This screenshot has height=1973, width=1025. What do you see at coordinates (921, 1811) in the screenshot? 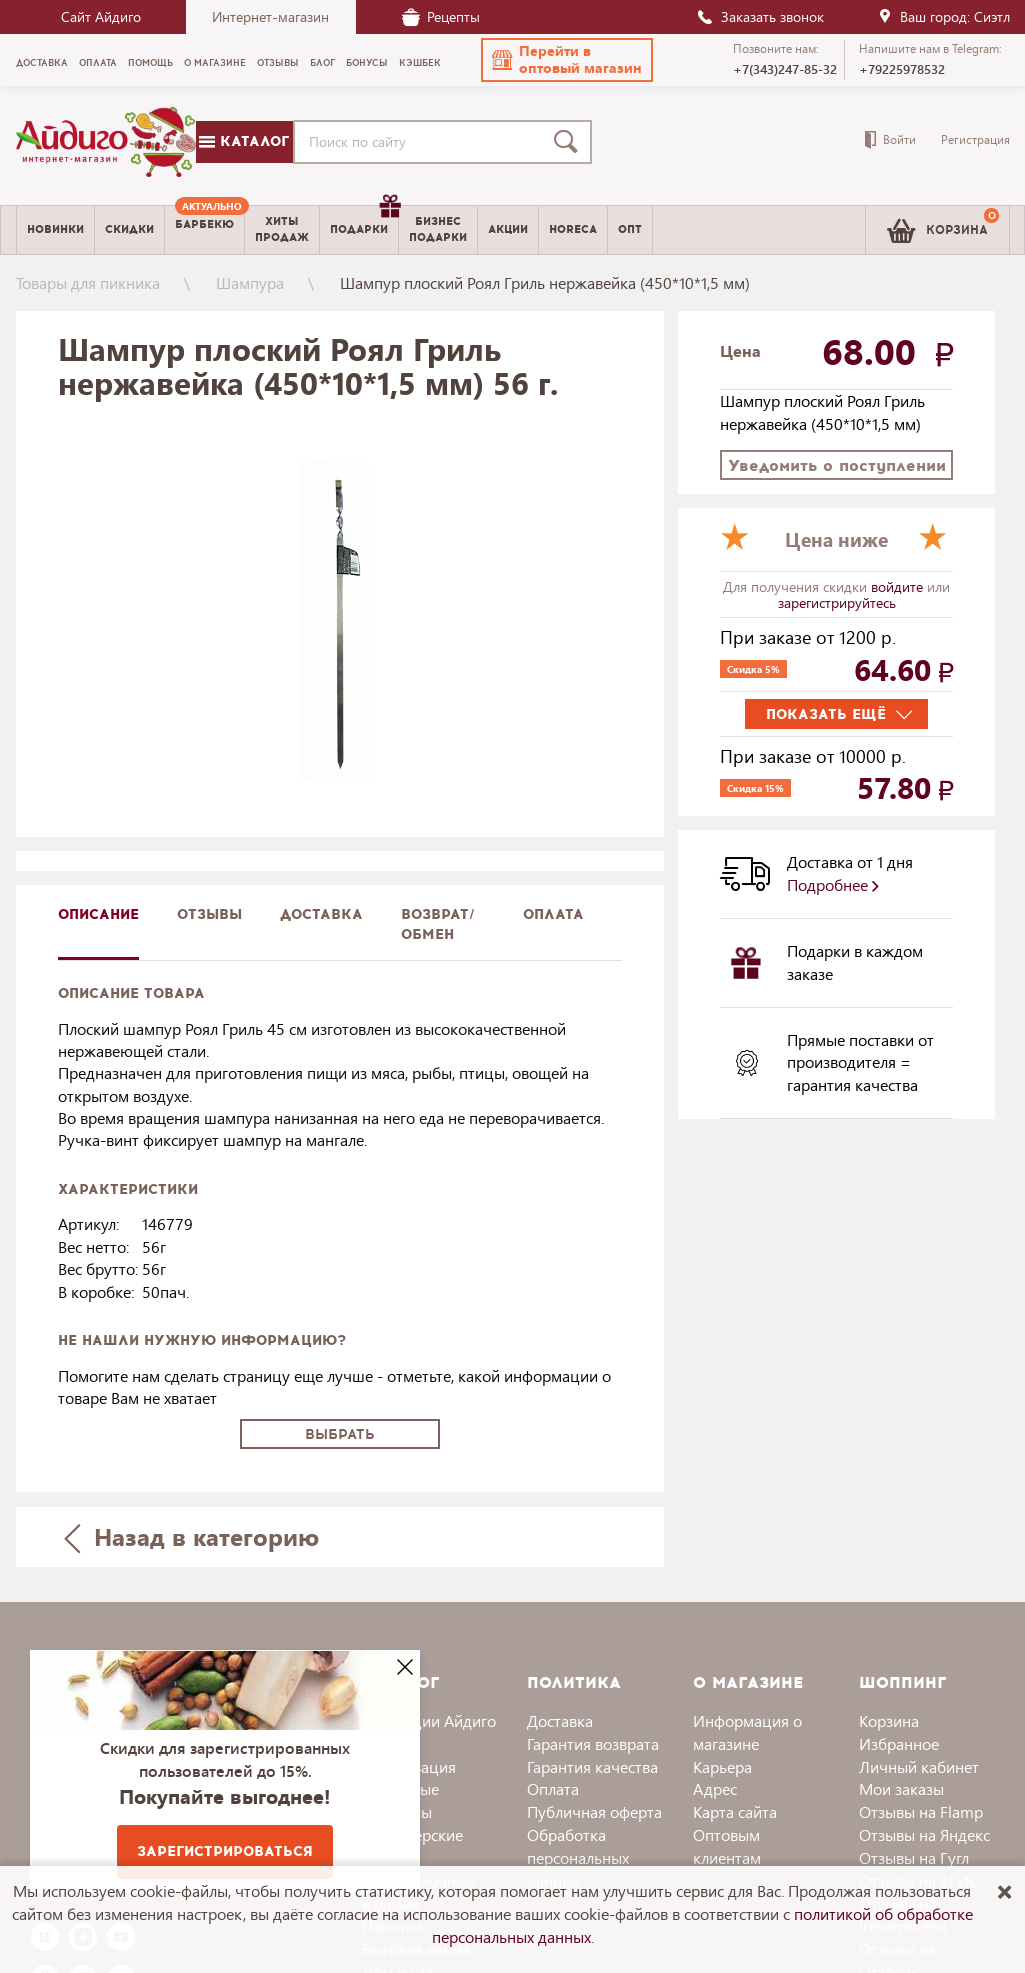
I see `Отзывы на Flamp` at bounding box center [921, 1811].